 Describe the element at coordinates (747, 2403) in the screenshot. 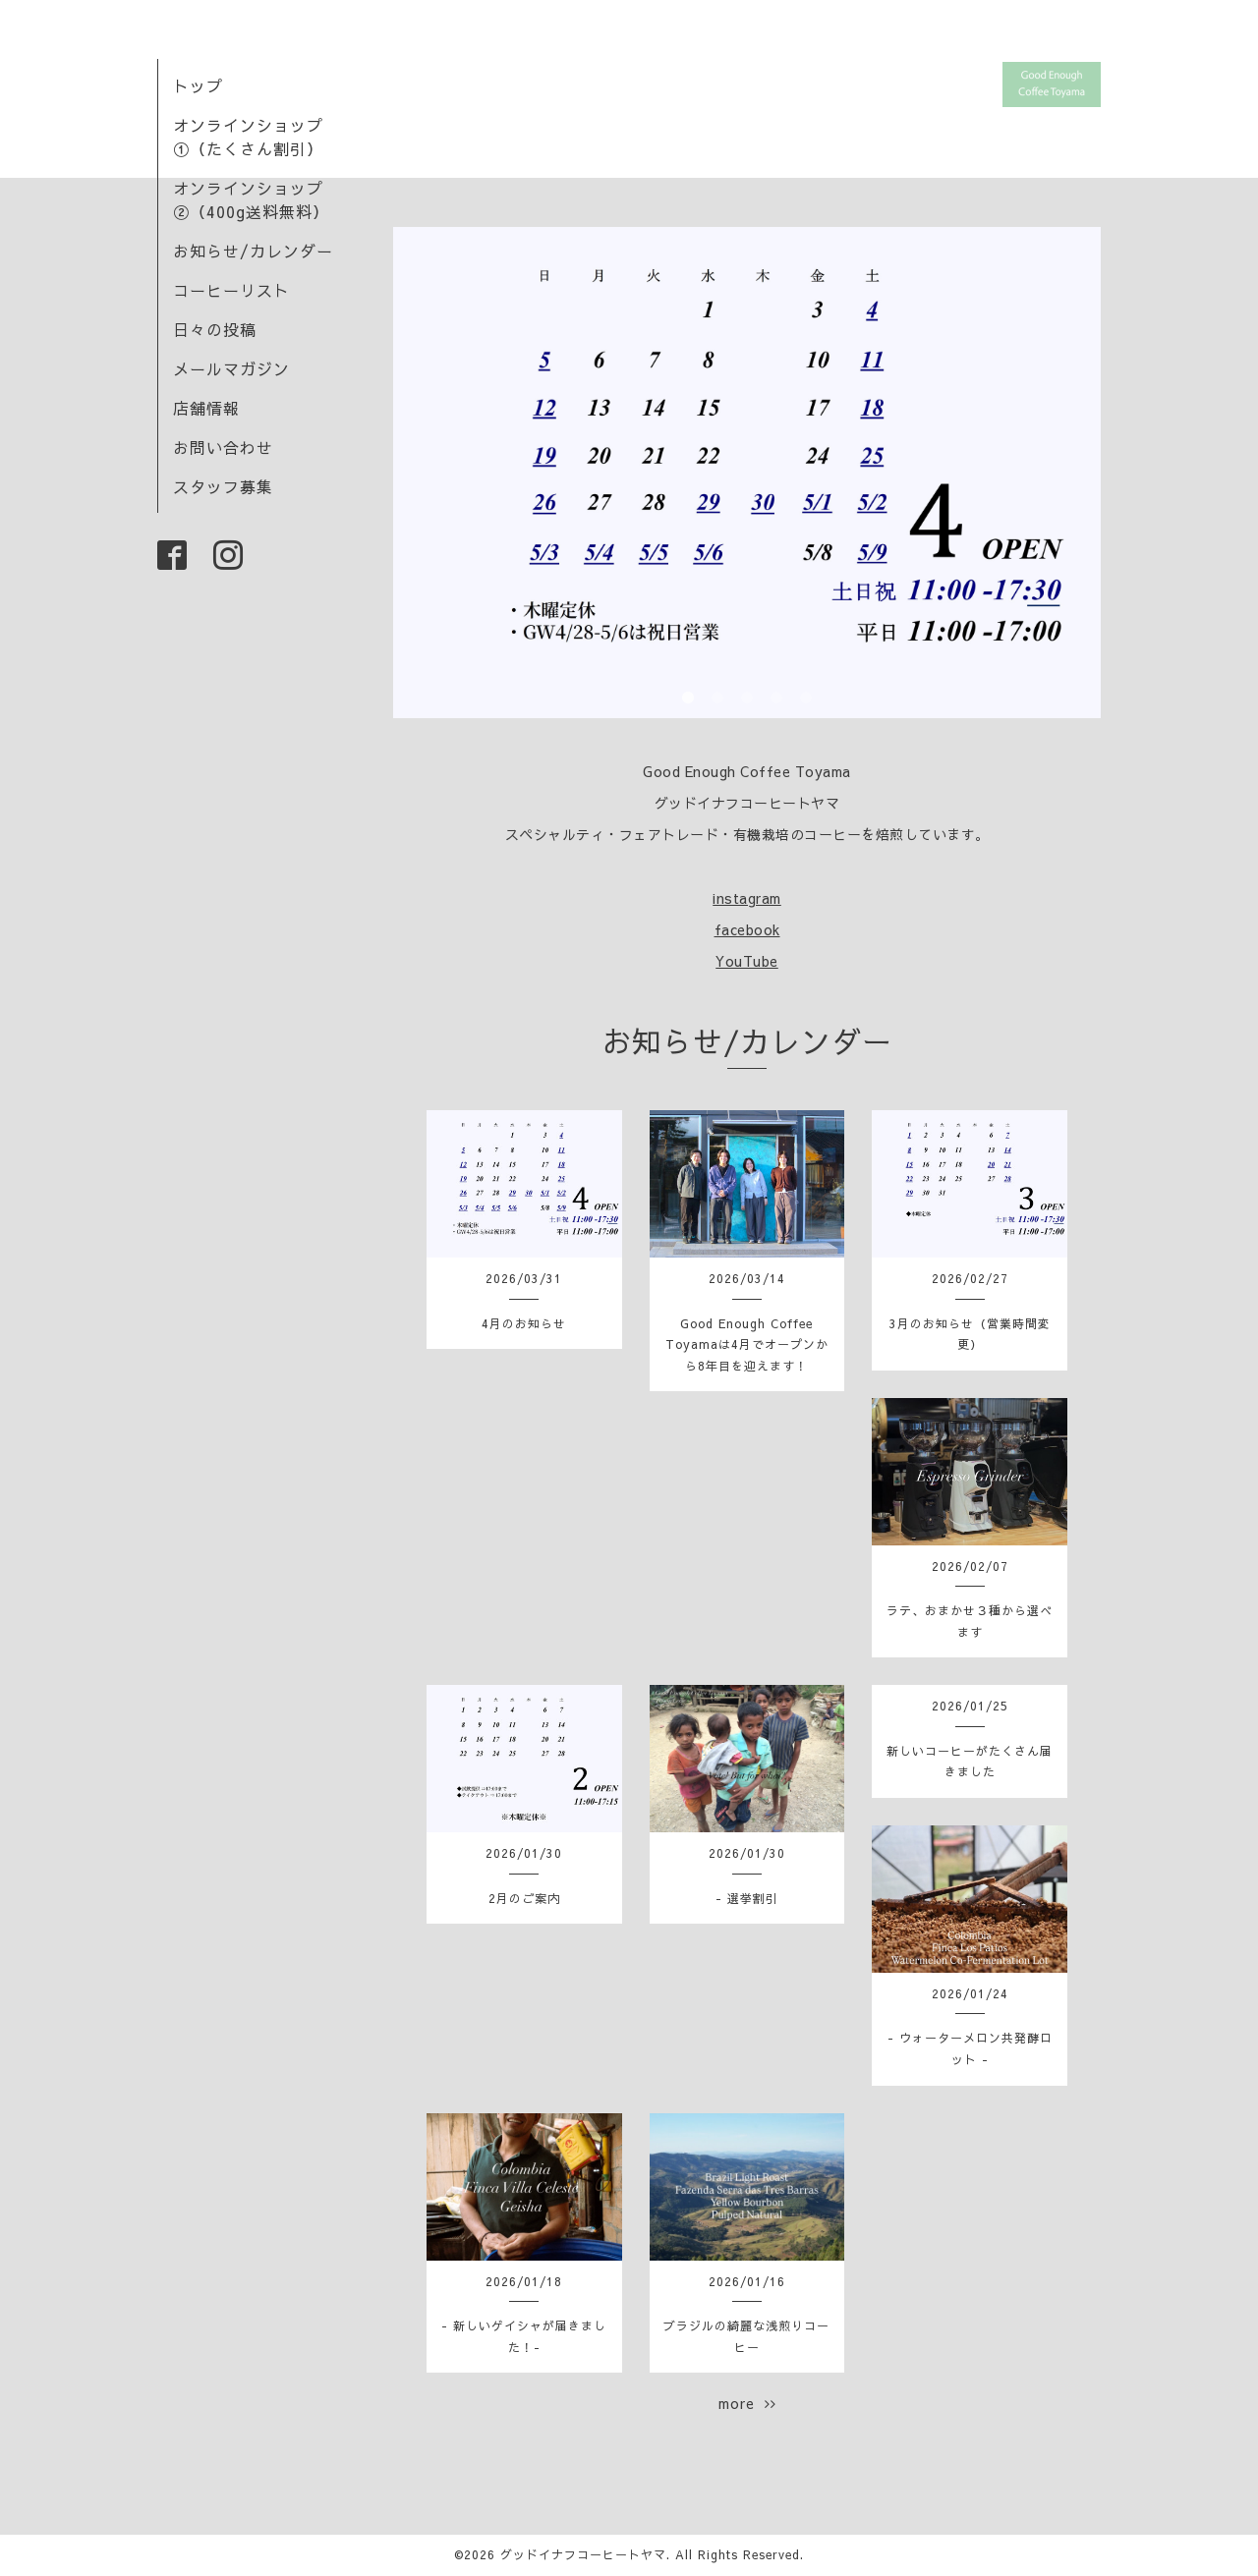

I see `more` at that location.